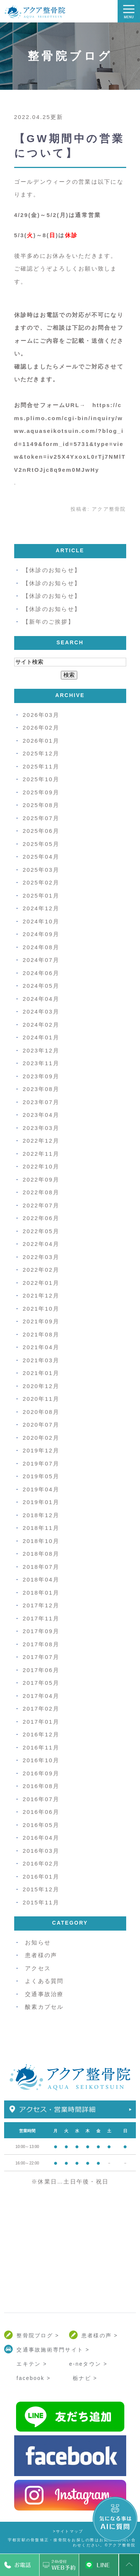 Image resolution: width=140 pixels, height=2576 pixels. Describe the element at coordinates (41, 1231) in the screenshot. I see `2022年05月` at that location.